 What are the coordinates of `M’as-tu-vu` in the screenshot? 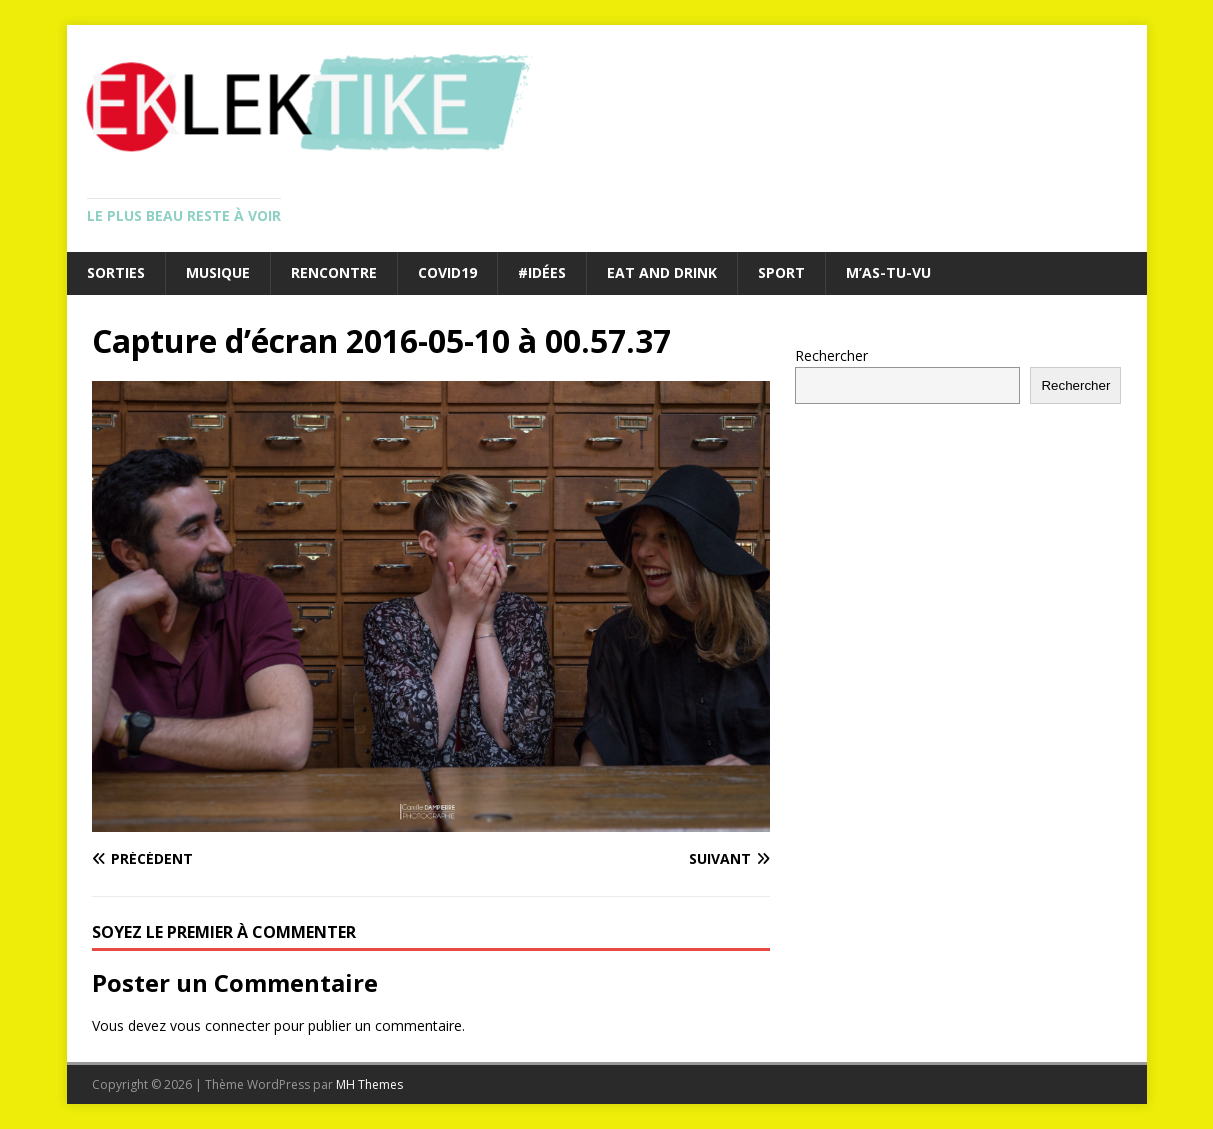 It's located at (888, 272).